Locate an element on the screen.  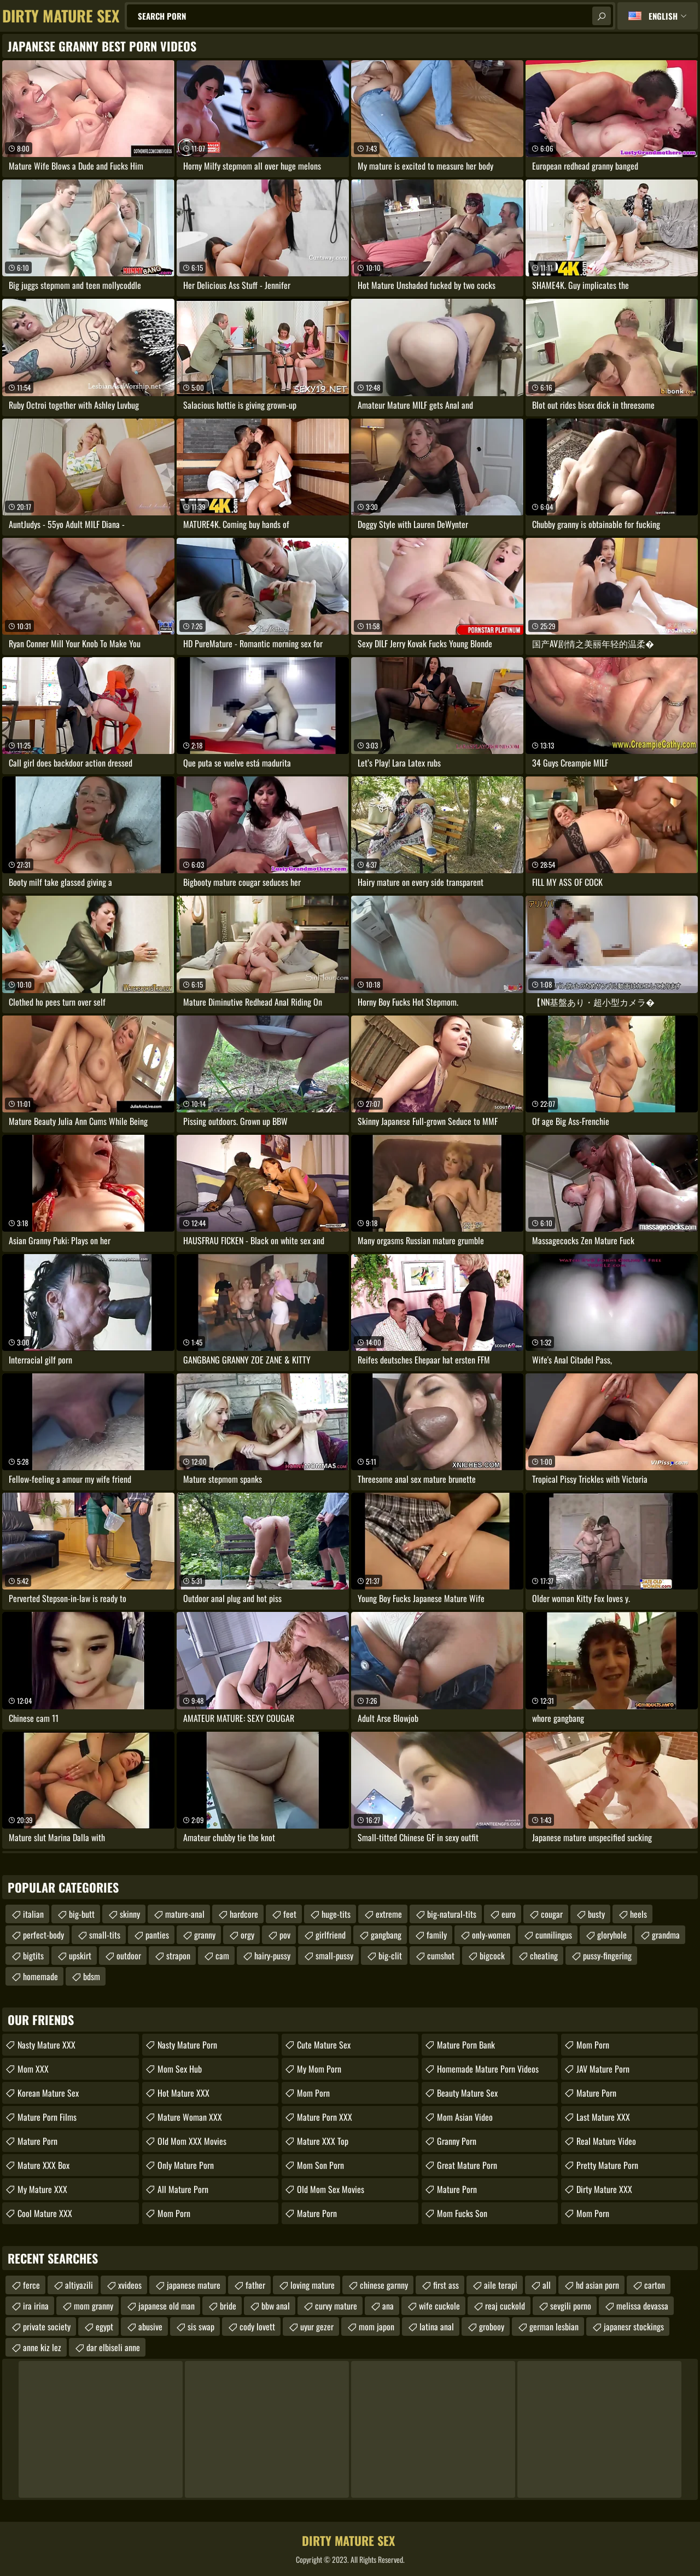
Beauty Mature Sex is located at coordinates (467, 2092).